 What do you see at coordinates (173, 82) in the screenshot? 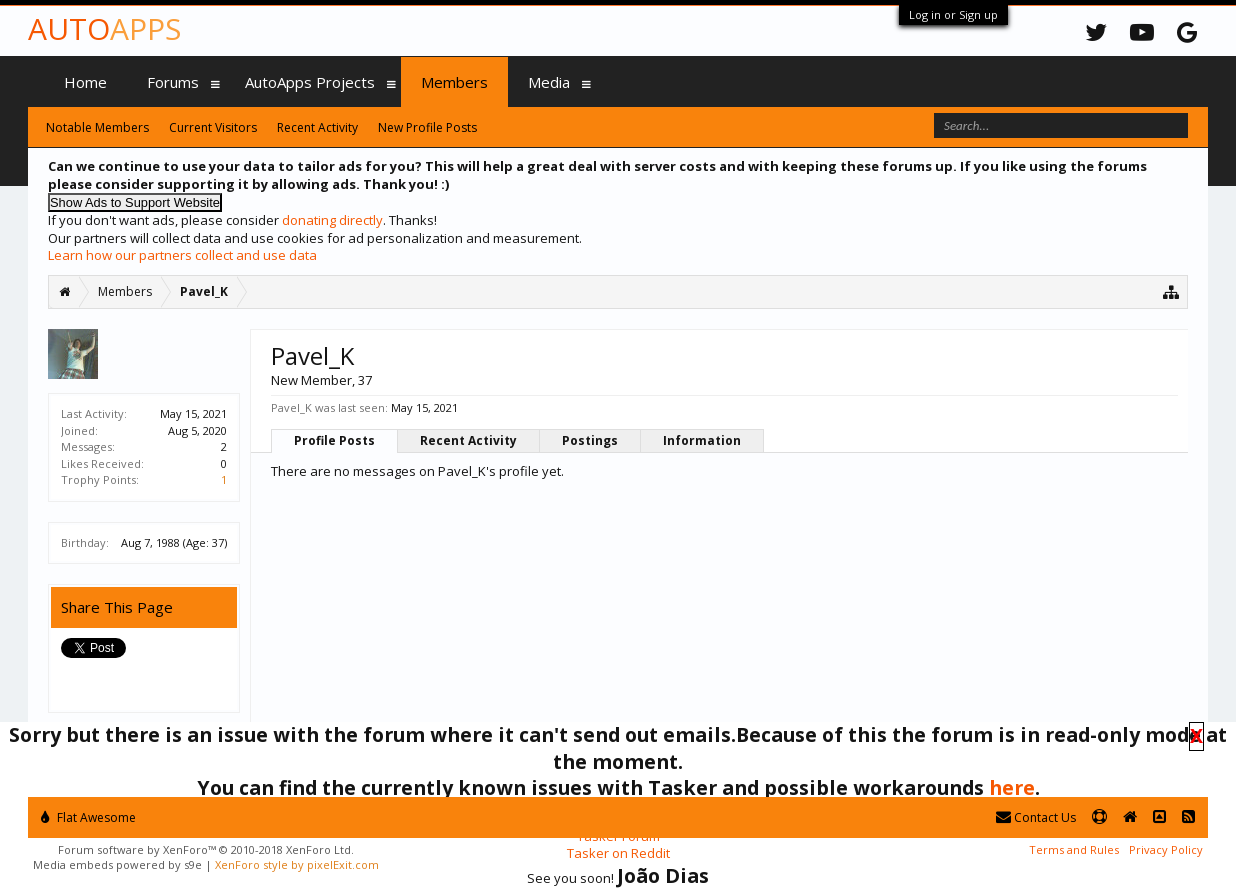
I see `Forums` at bounding box center [173, 82].